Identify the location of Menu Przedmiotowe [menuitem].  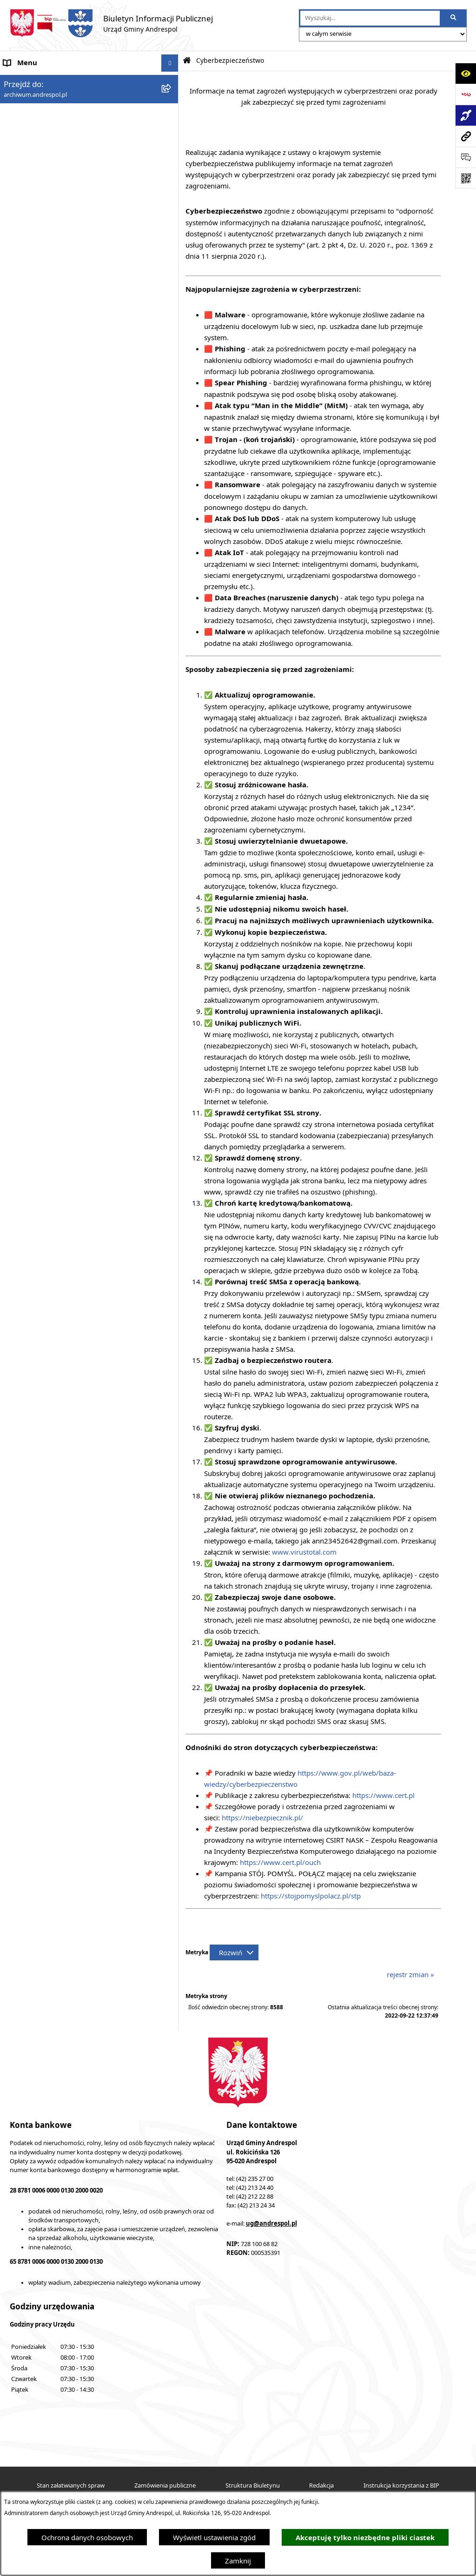
(37, 150).